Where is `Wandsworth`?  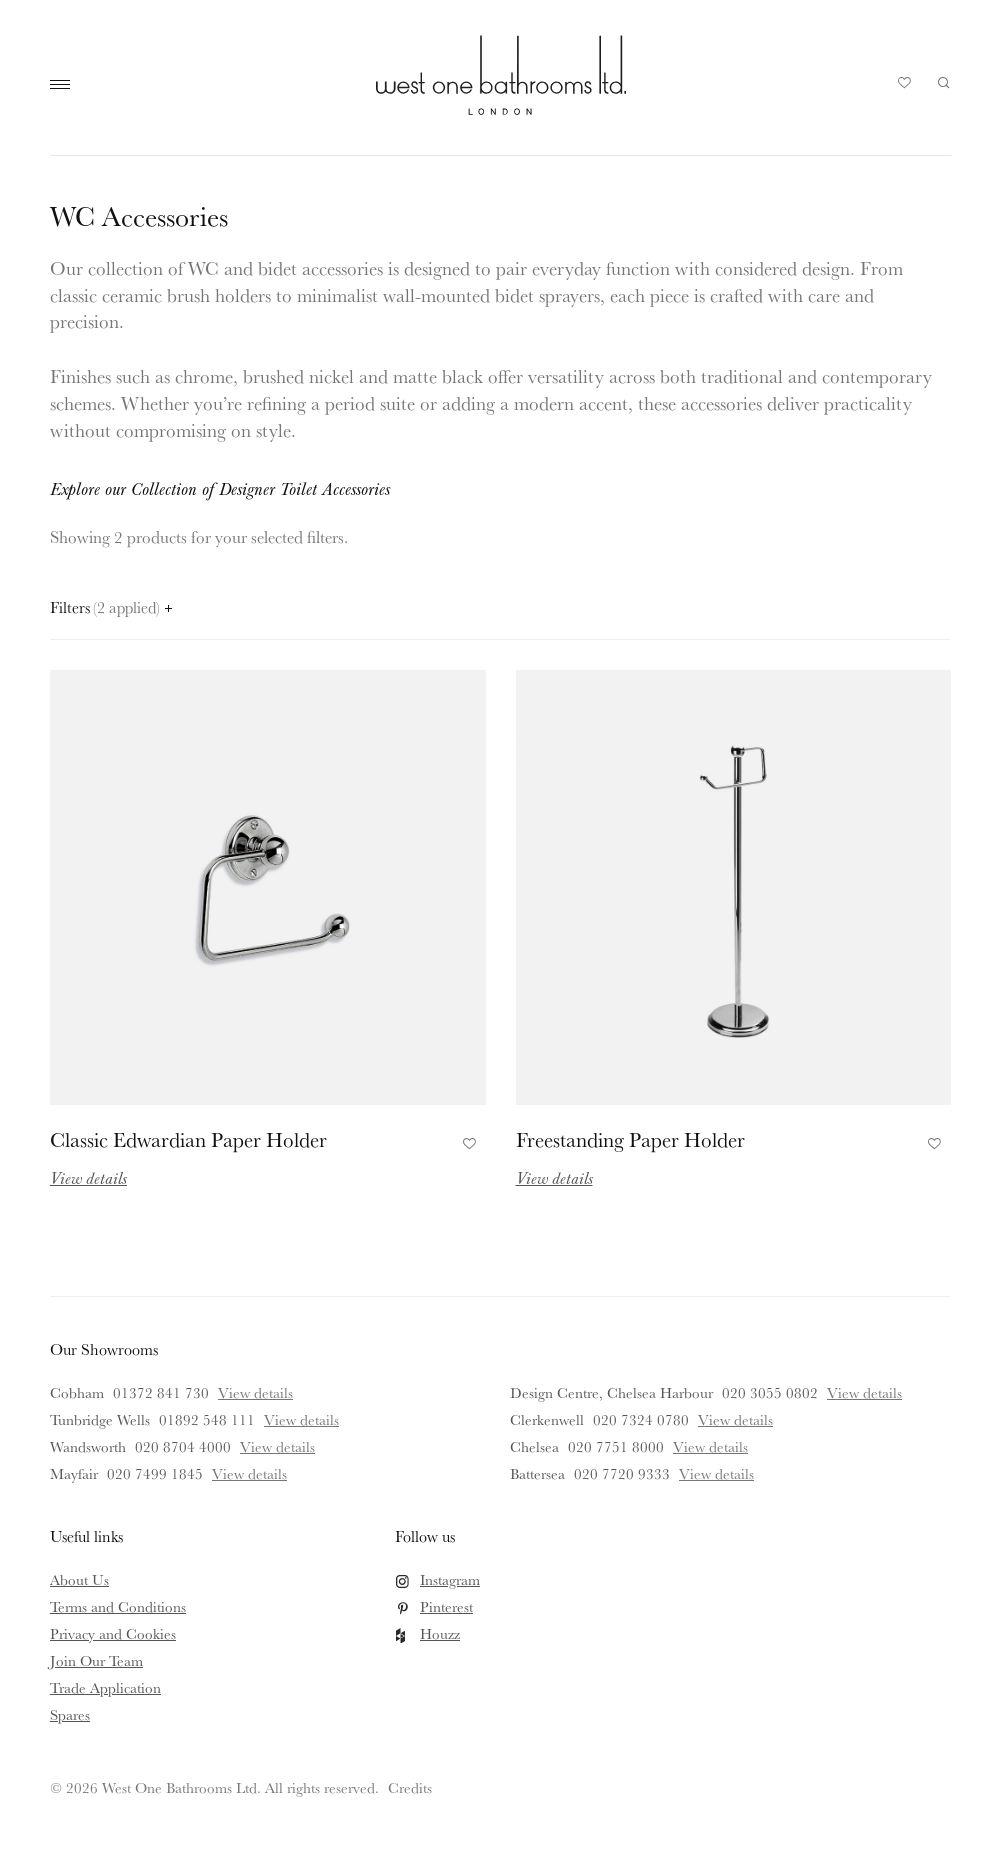
Wandsworth is located at coordinates (88, 1446).